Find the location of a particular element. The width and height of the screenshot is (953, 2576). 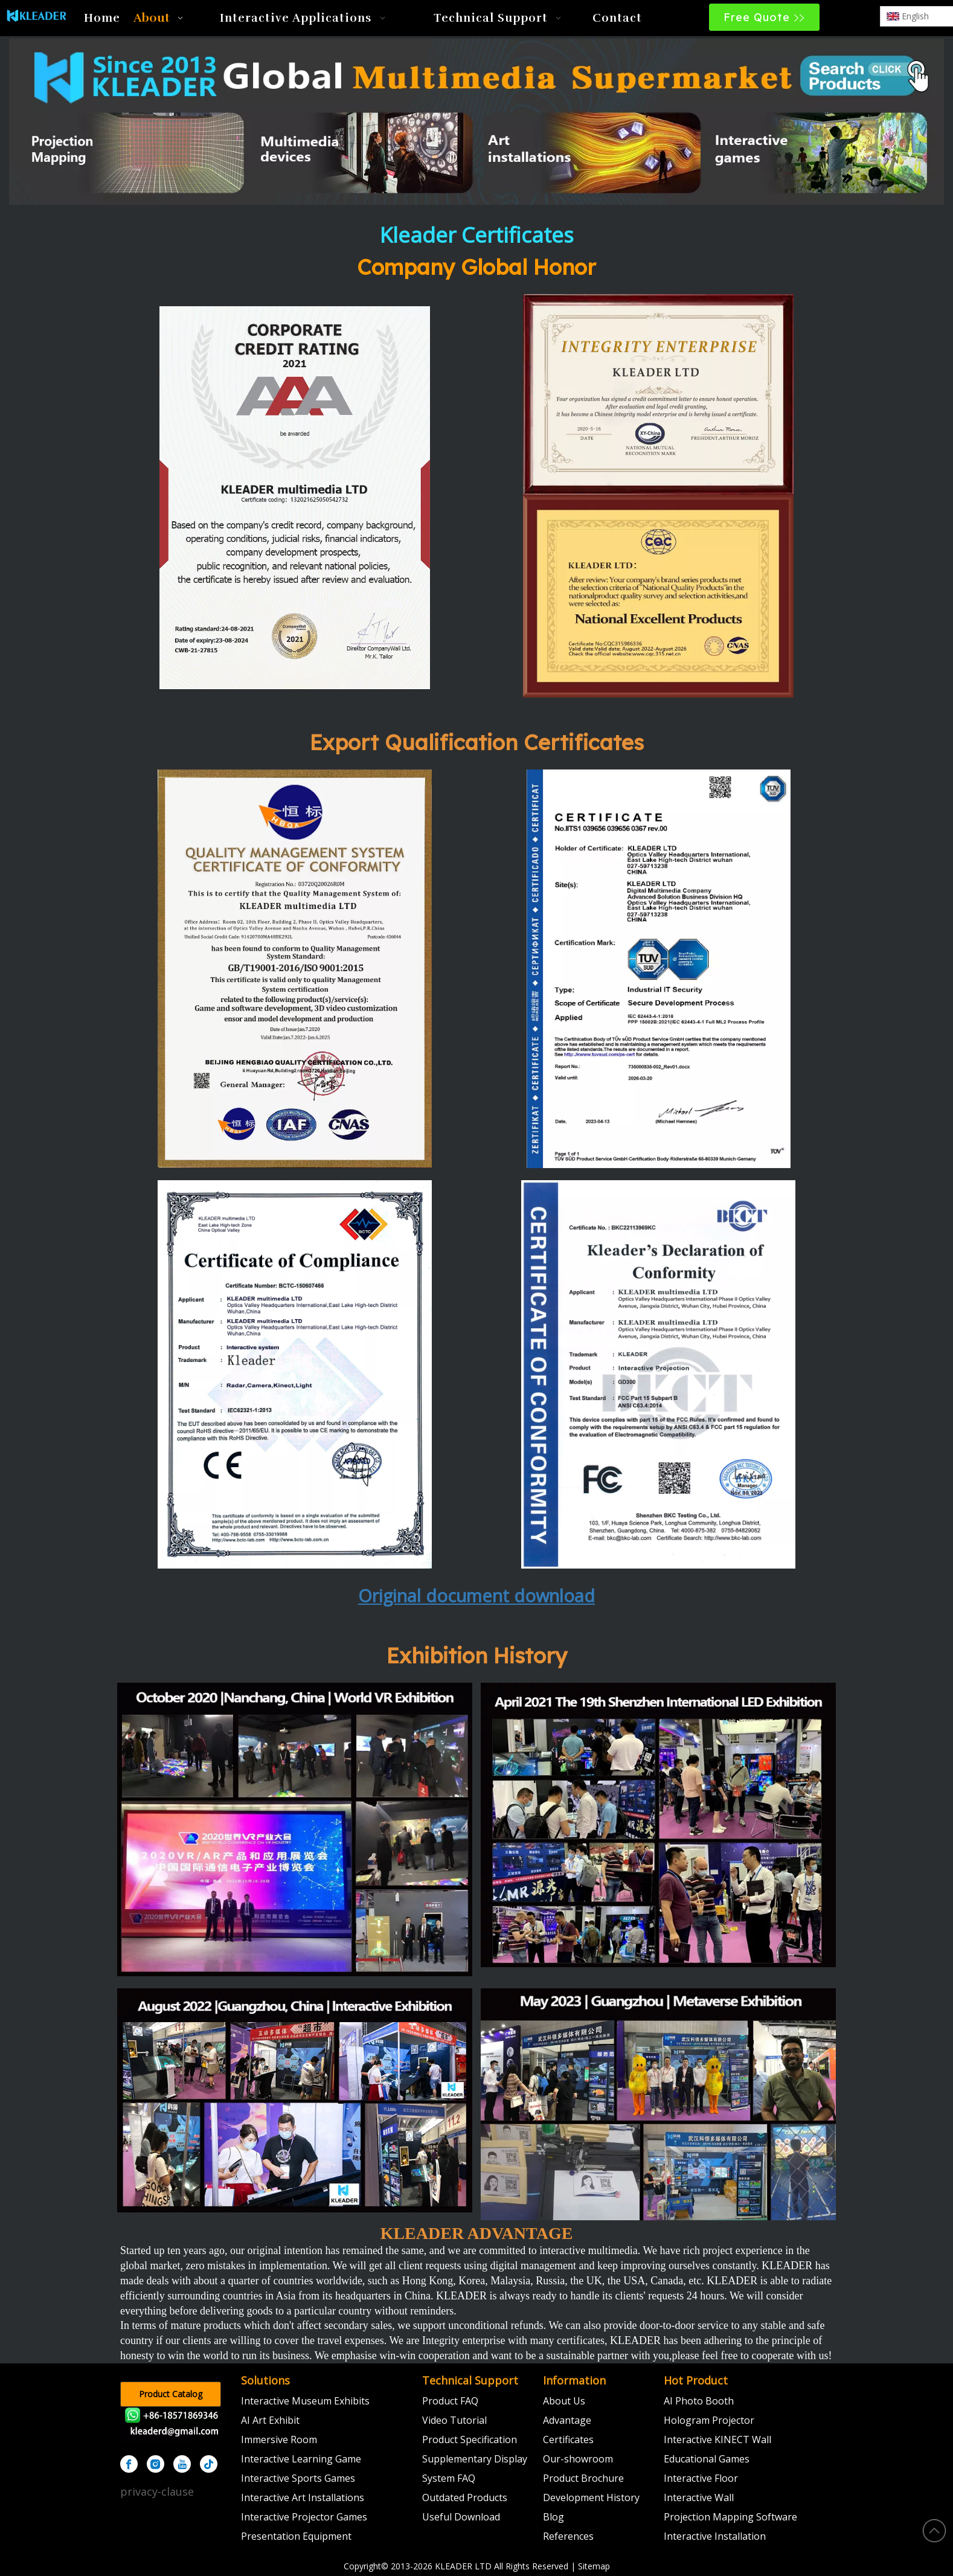

[Facebook] is located at coordinates (129, 2464).